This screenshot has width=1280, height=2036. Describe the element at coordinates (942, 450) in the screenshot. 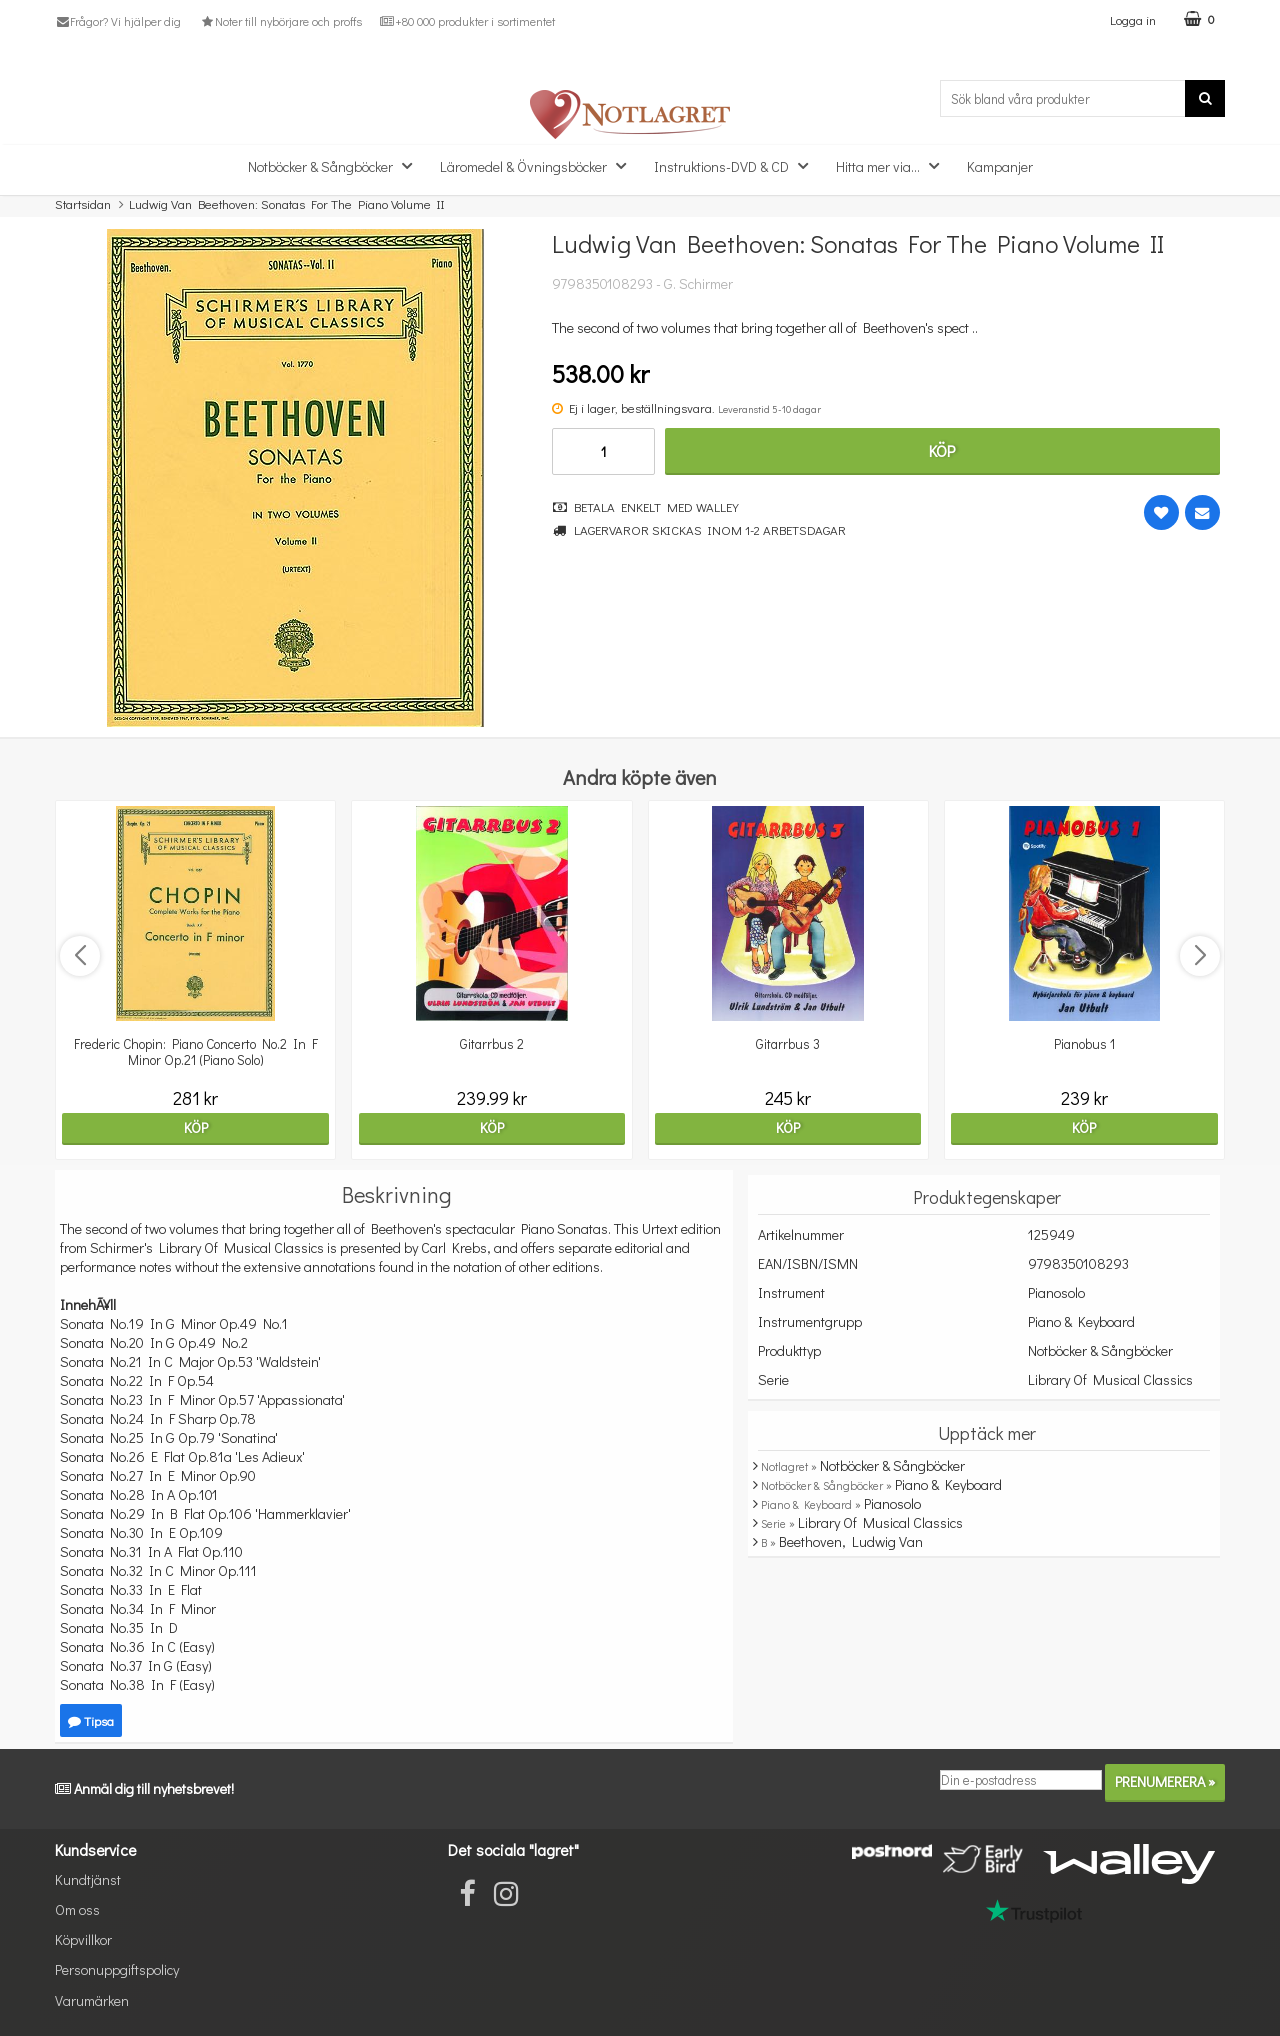

I see `Köp` at that location.